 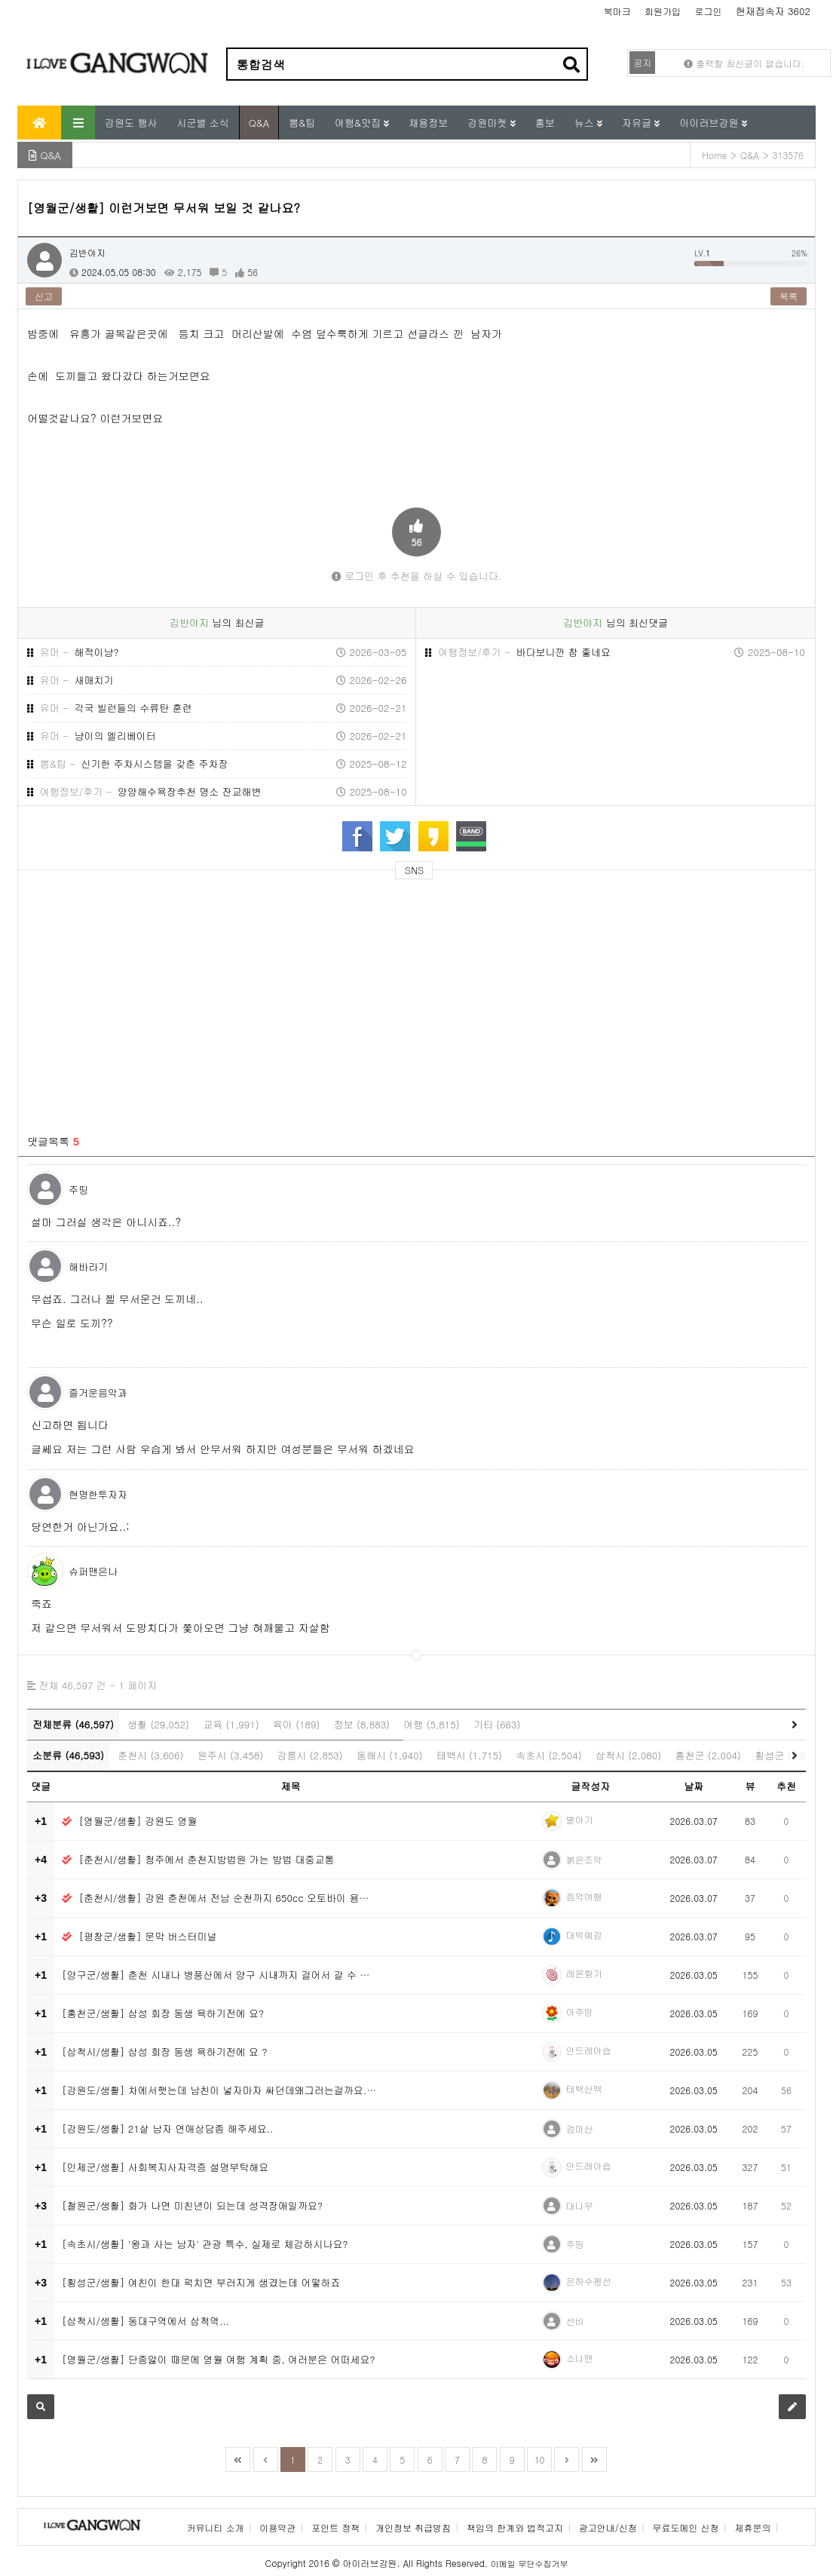 What do you see at coordinates (579, 2011) in the screenshot?
I see `아주망` at bounding box center [579, 2011].